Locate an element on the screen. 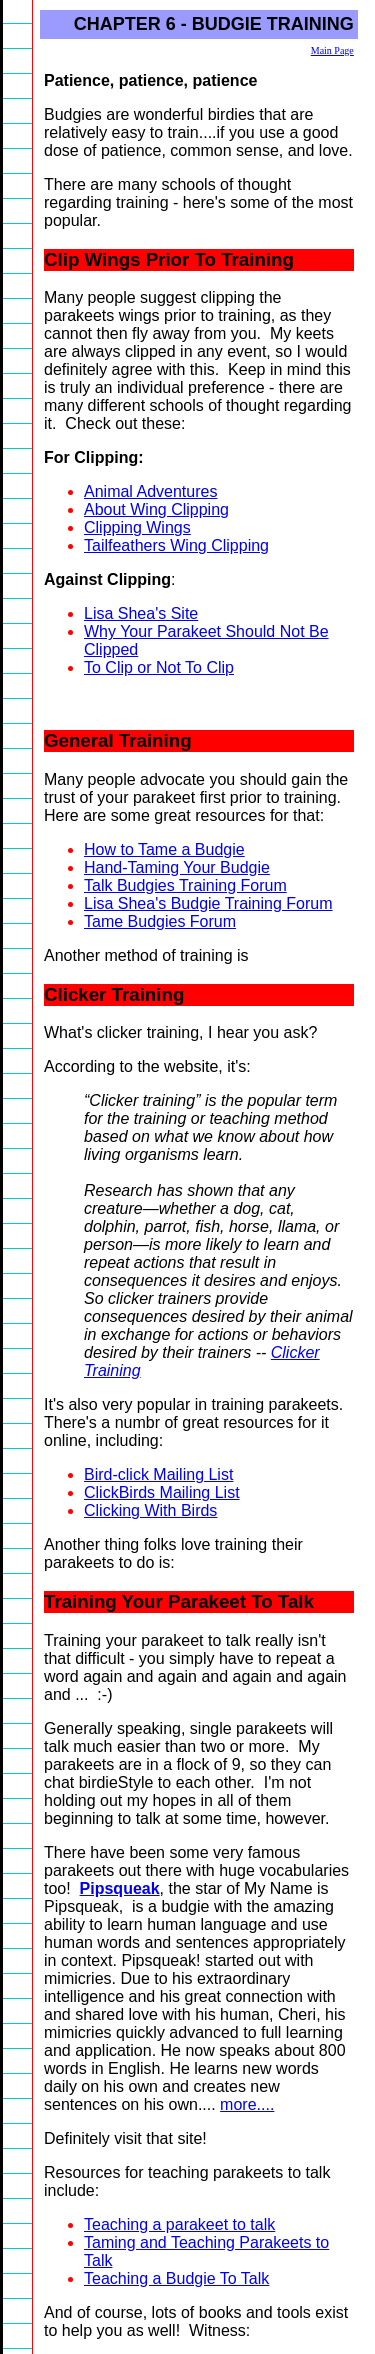 Image resolution: width=375 pixels, height=2354 pixels. Tame Budgies Forum is located at coordinates (160, 921).